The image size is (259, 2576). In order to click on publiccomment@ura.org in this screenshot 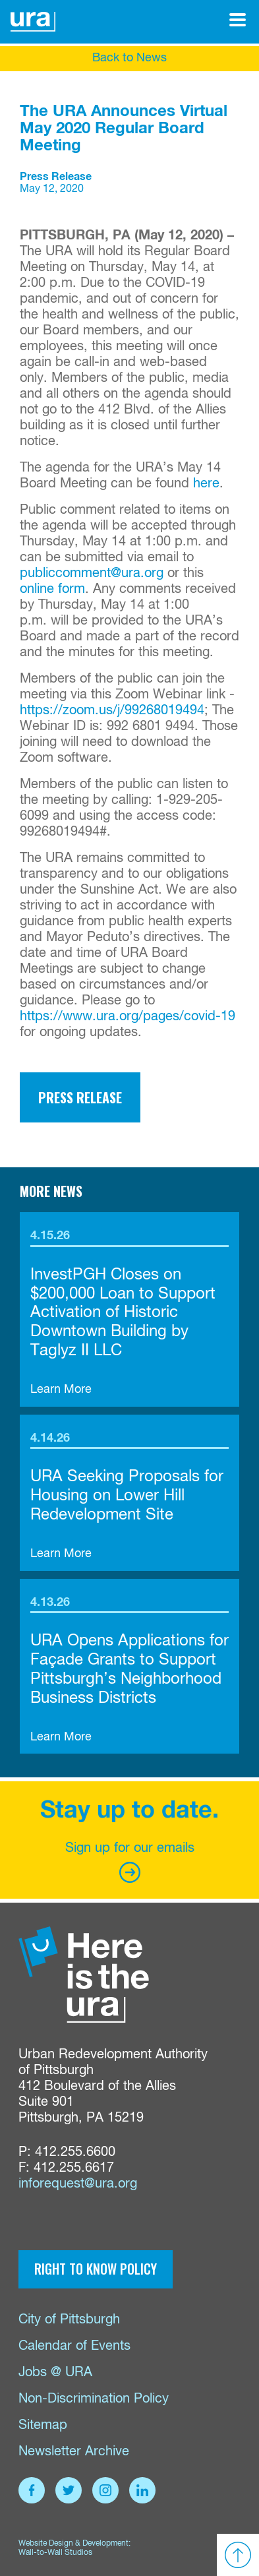, I will do `click(91, 573)`.